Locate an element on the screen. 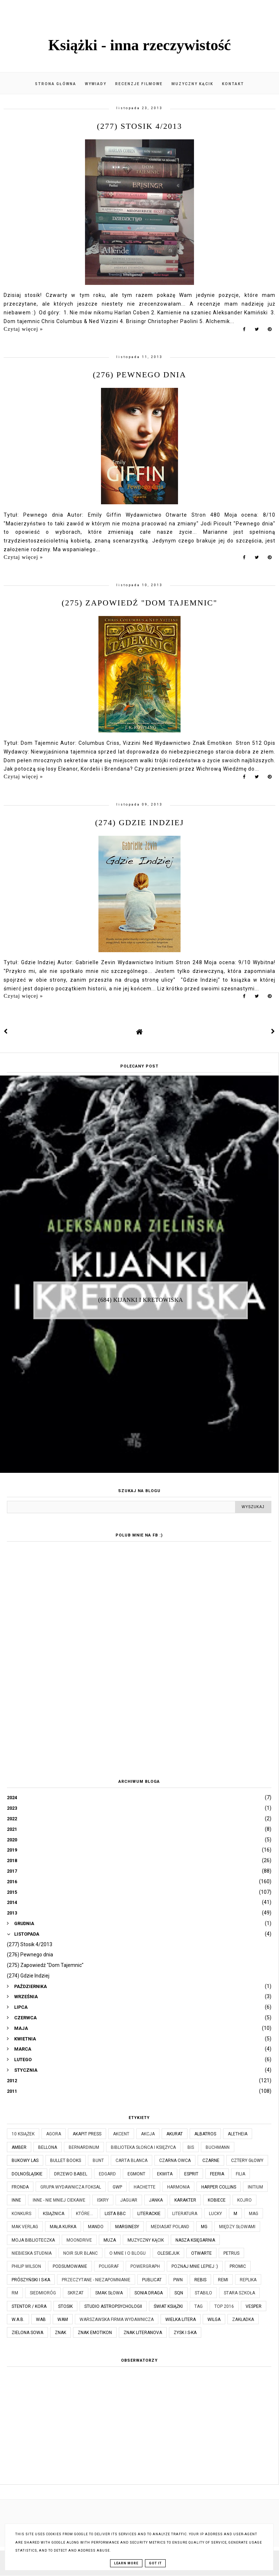 This screenshot has width=279, height=2576. Bernardinum is located at coordinates (84, 2147).